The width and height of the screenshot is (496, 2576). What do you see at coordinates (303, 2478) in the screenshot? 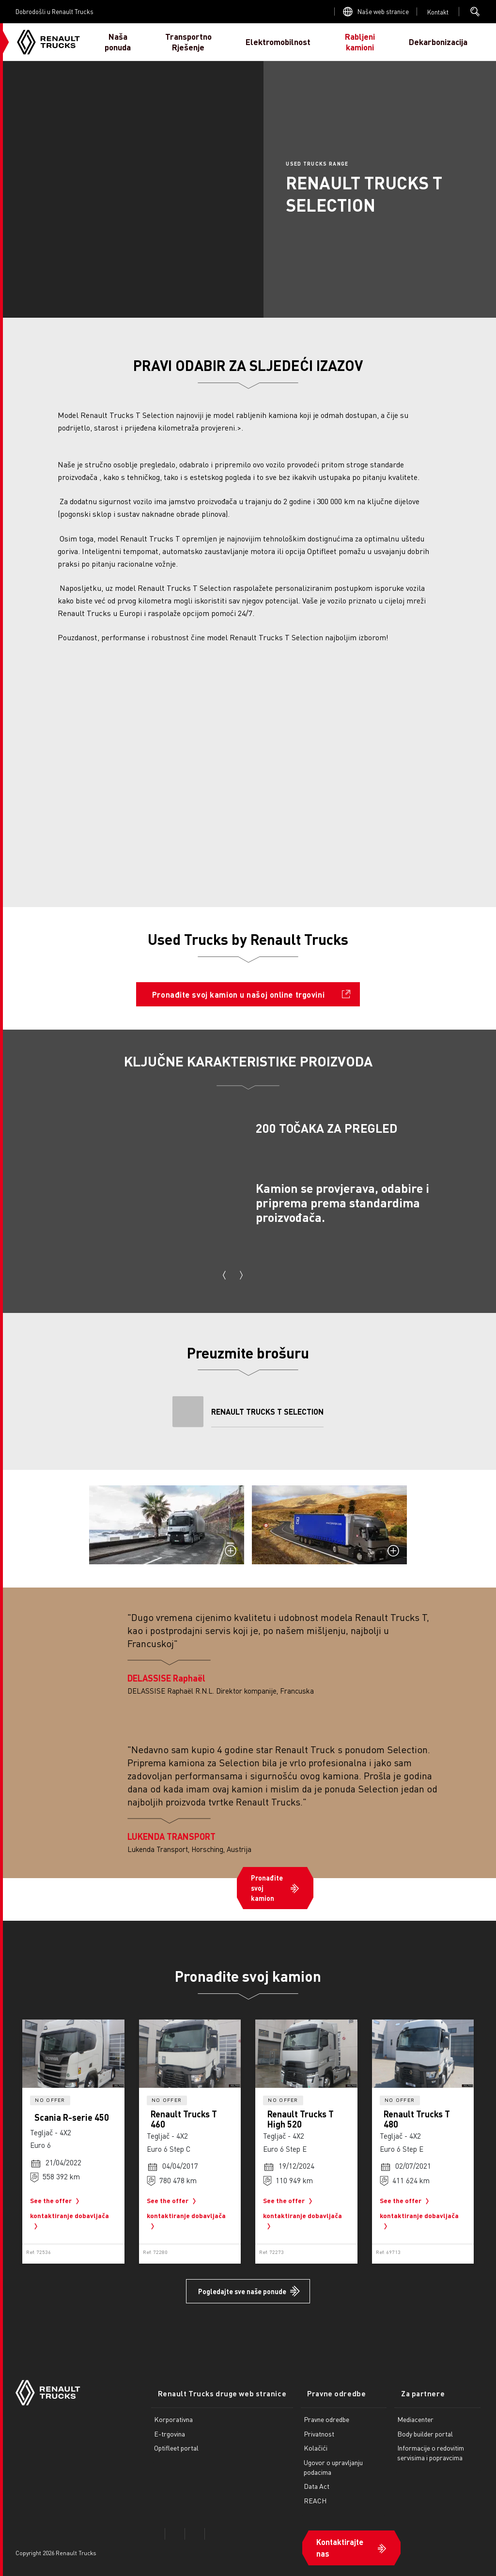
I see `Data Act` at bounding box center [303, 2478].